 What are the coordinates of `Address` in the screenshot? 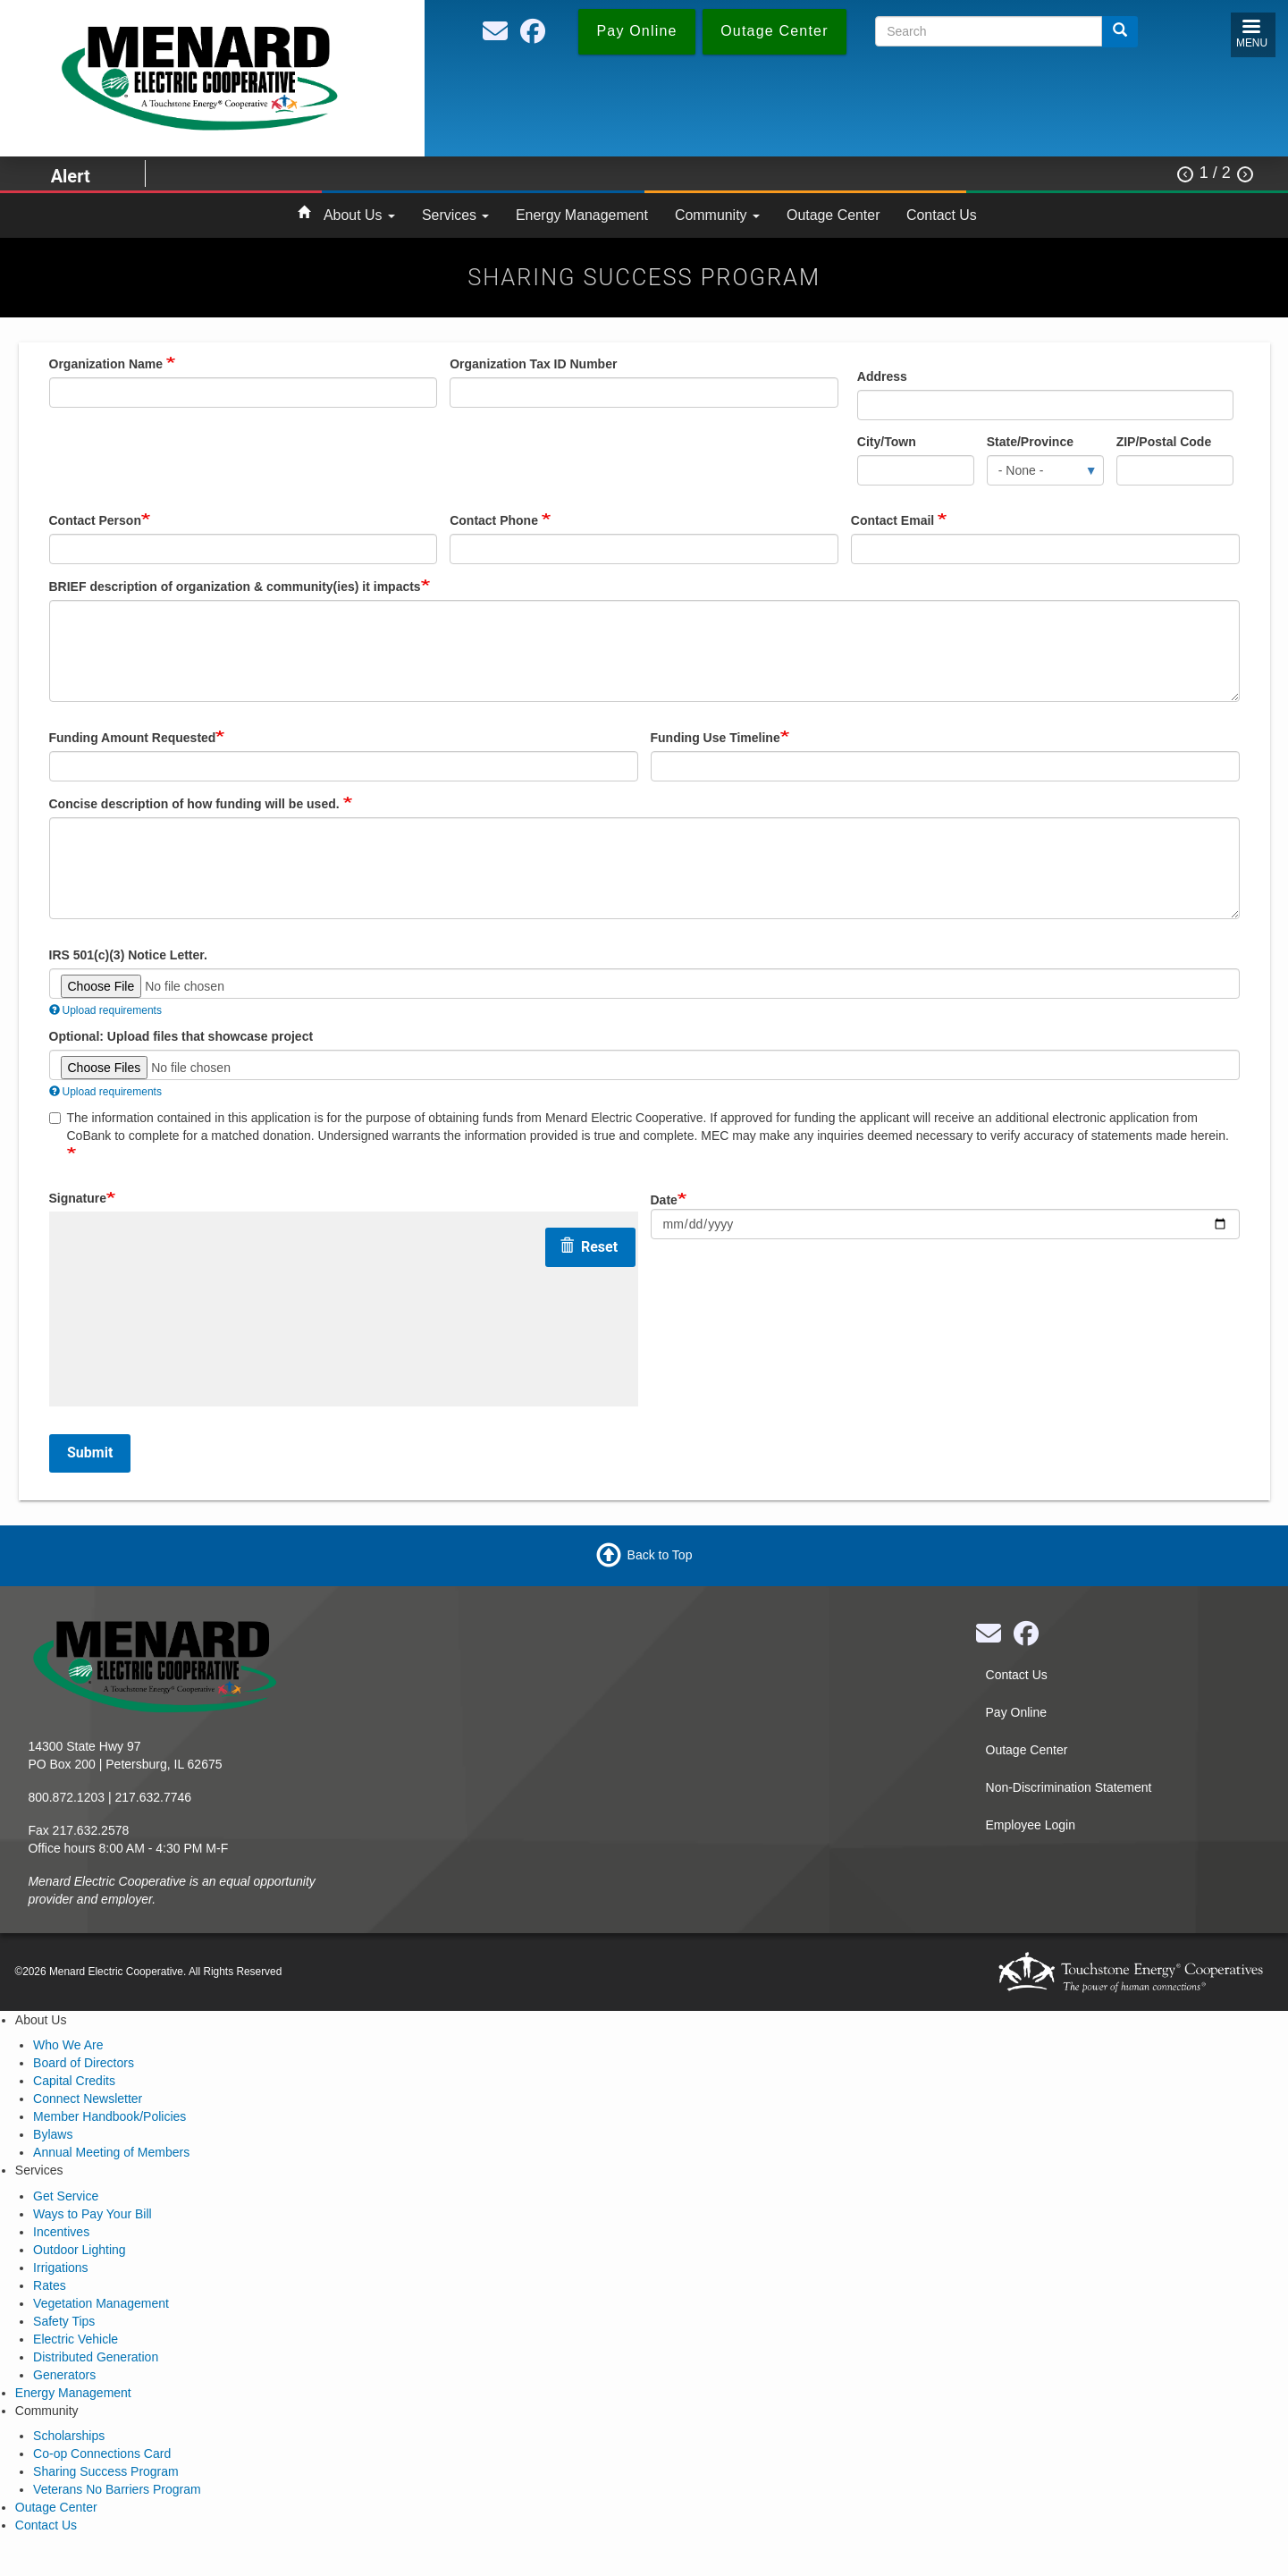 It's located at (882, 376).